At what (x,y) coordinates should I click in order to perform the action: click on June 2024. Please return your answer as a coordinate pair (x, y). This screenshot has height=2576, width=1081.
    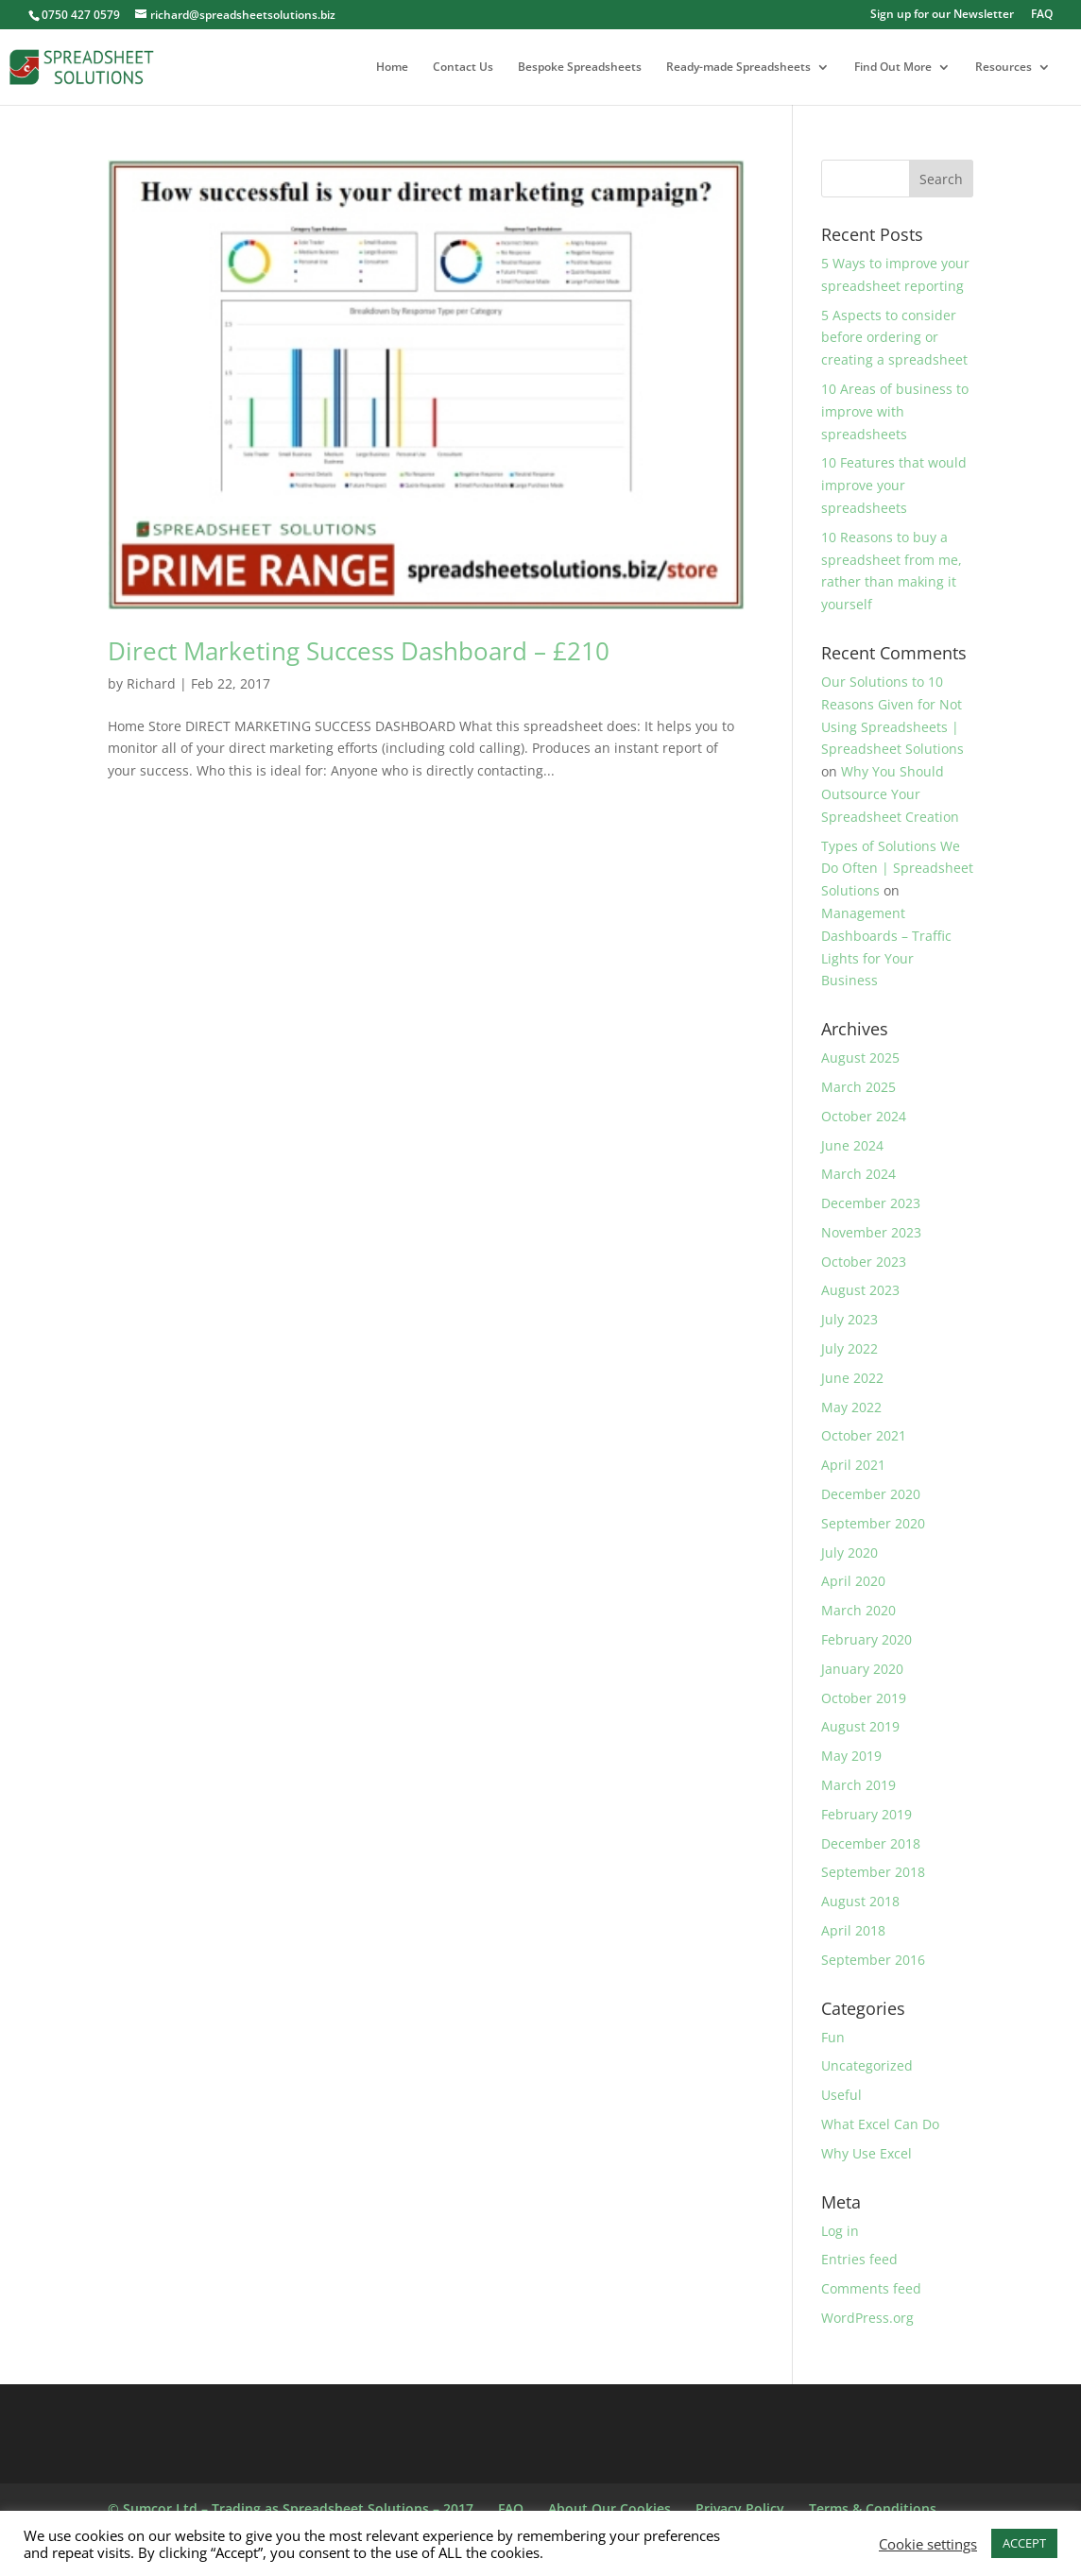
    Looking at the image, I should click on (852, 1145).